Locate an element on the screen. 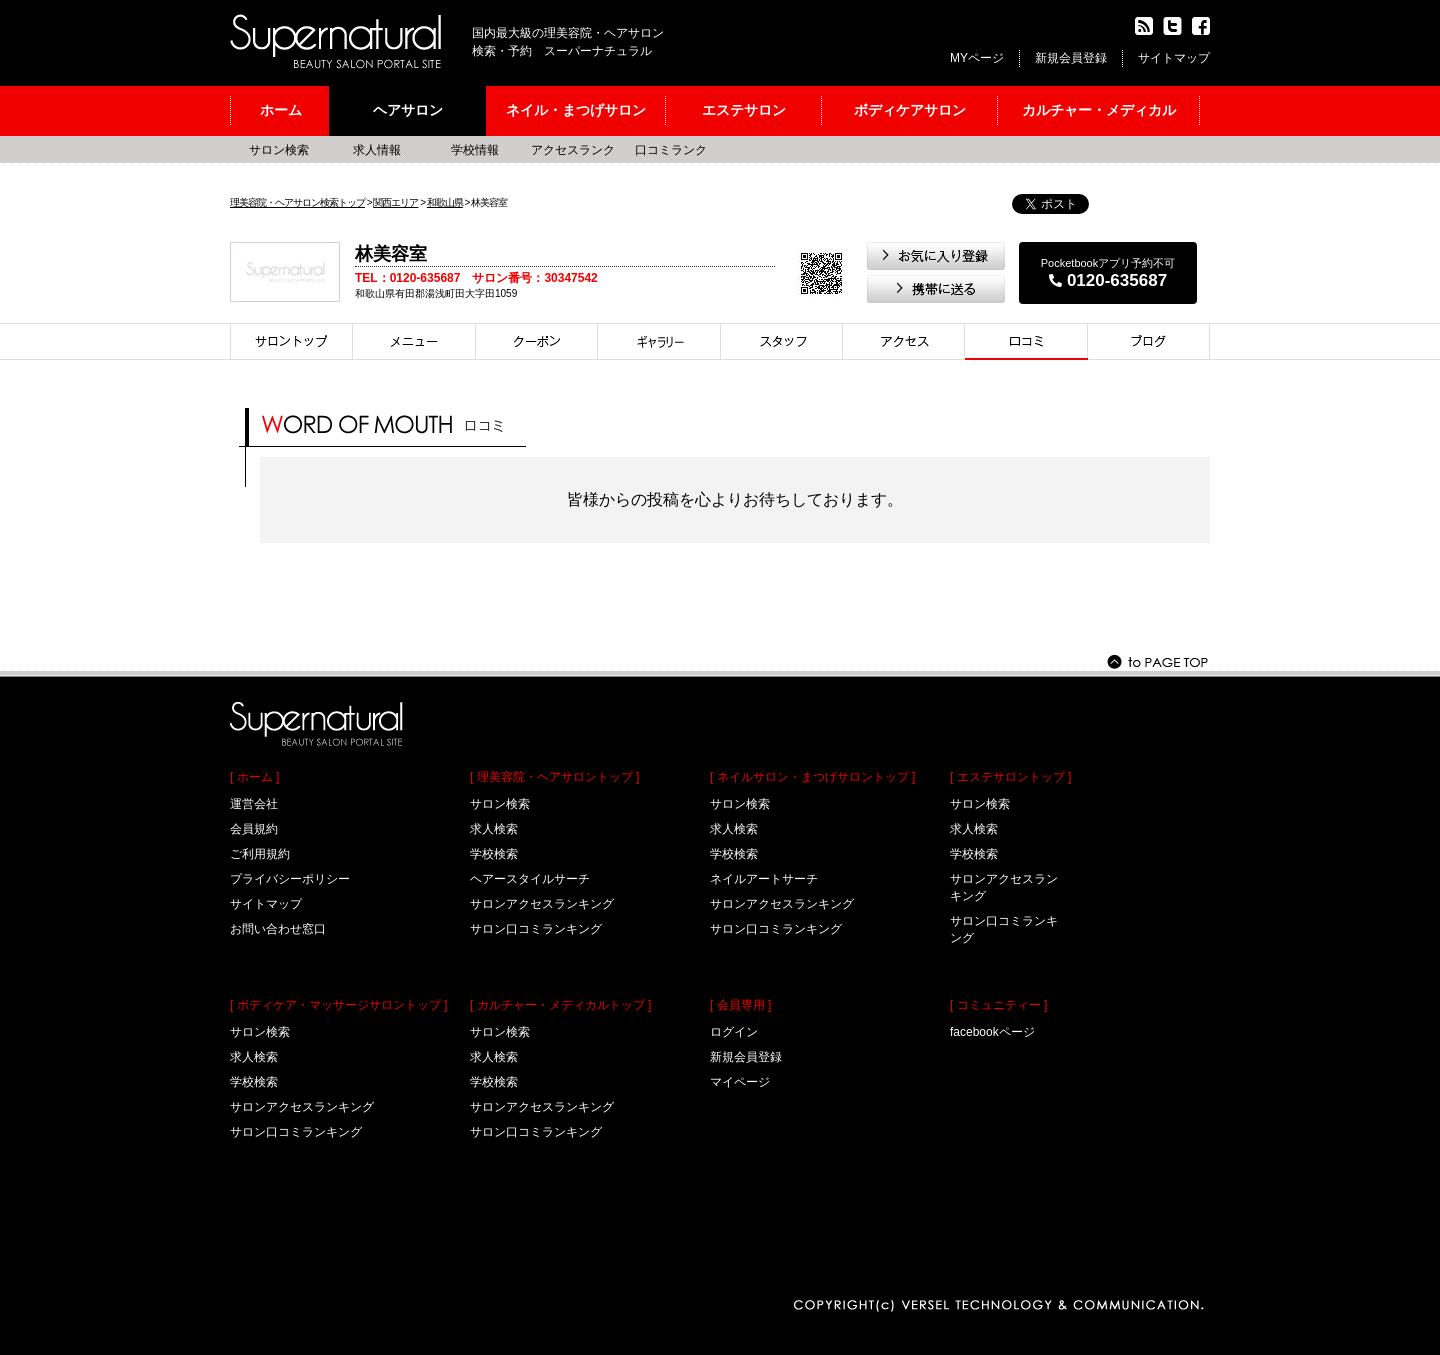 Image resolution: width=1440 pixels, height=1355 pixels. メニュー is located at coordinates (414, 341).